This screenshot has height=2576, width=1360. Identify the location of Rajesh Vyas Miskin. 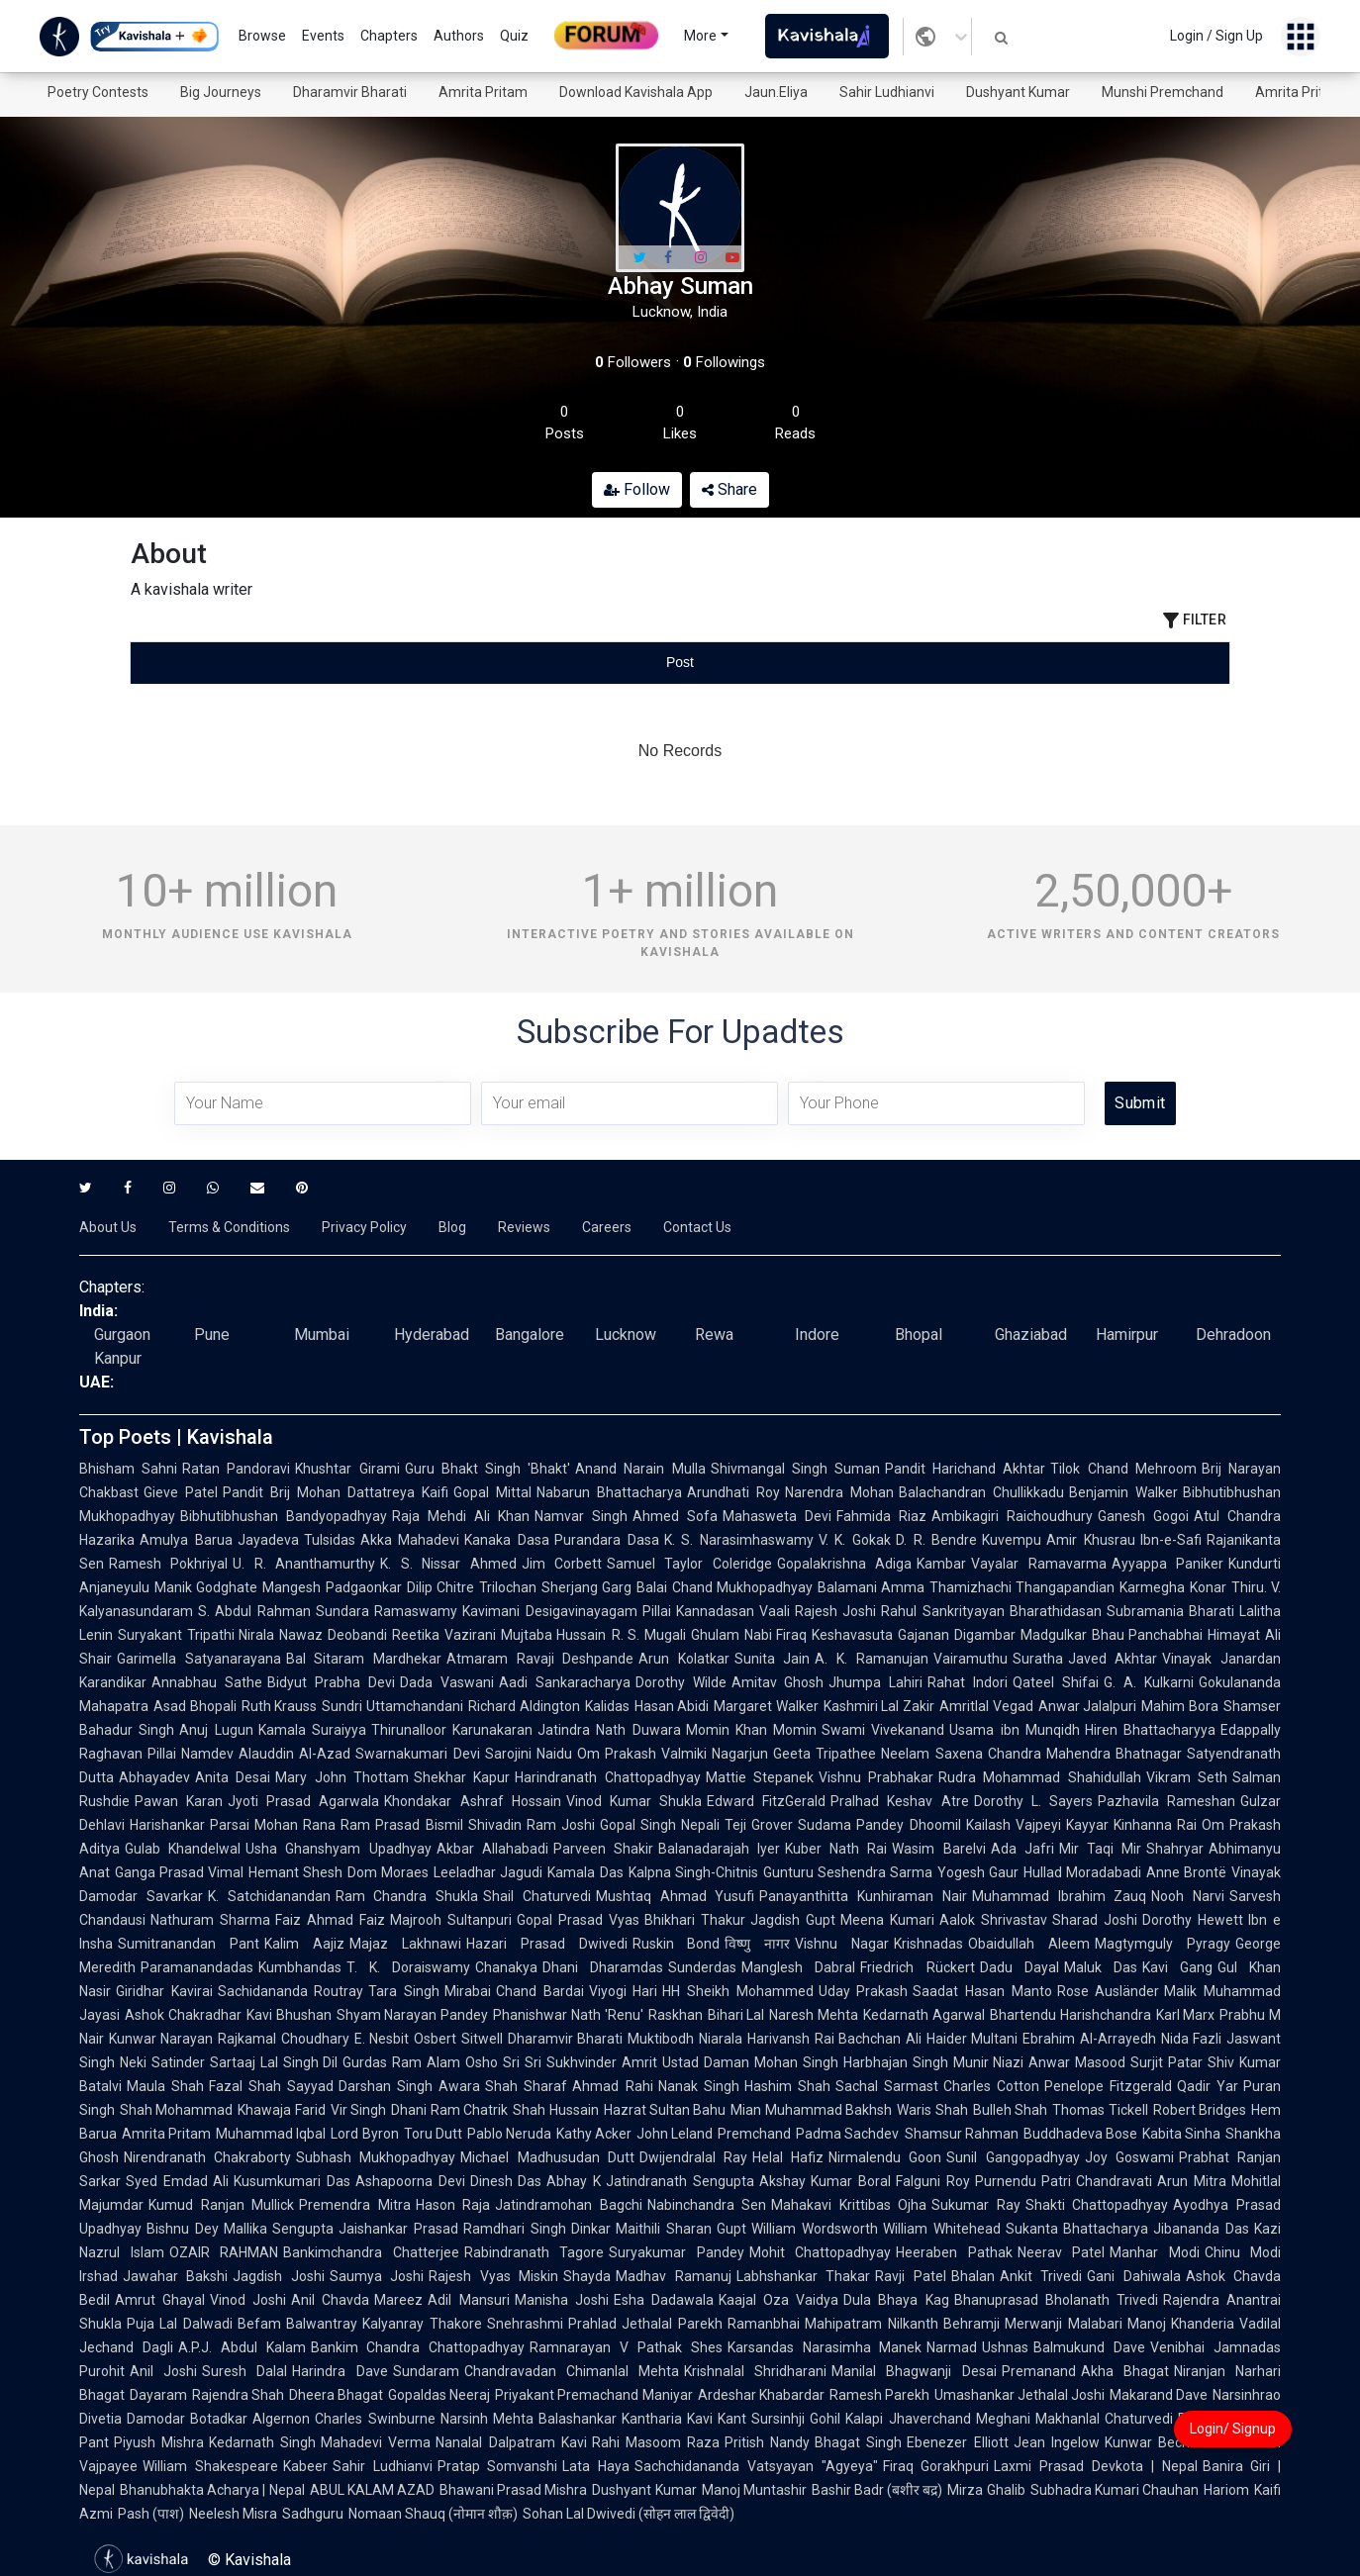
(493, 2276).